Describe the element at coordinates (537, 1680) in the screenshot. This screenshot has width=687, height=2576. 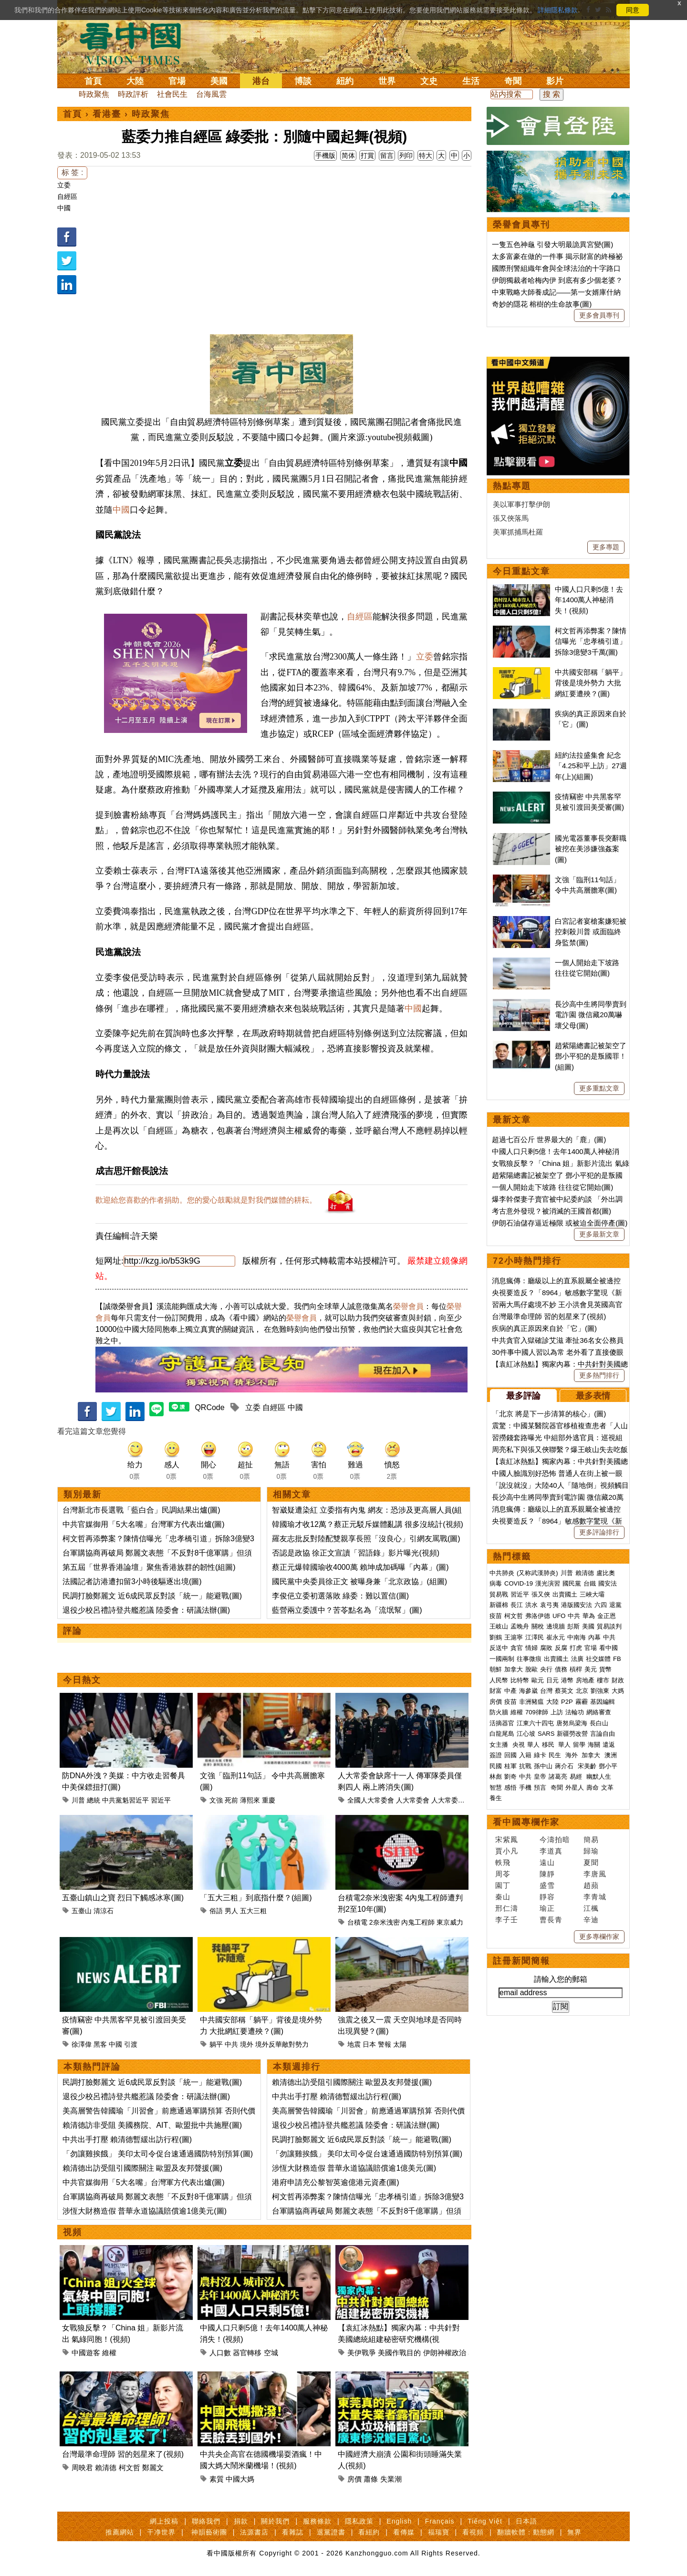
I see `歐元` at that location.